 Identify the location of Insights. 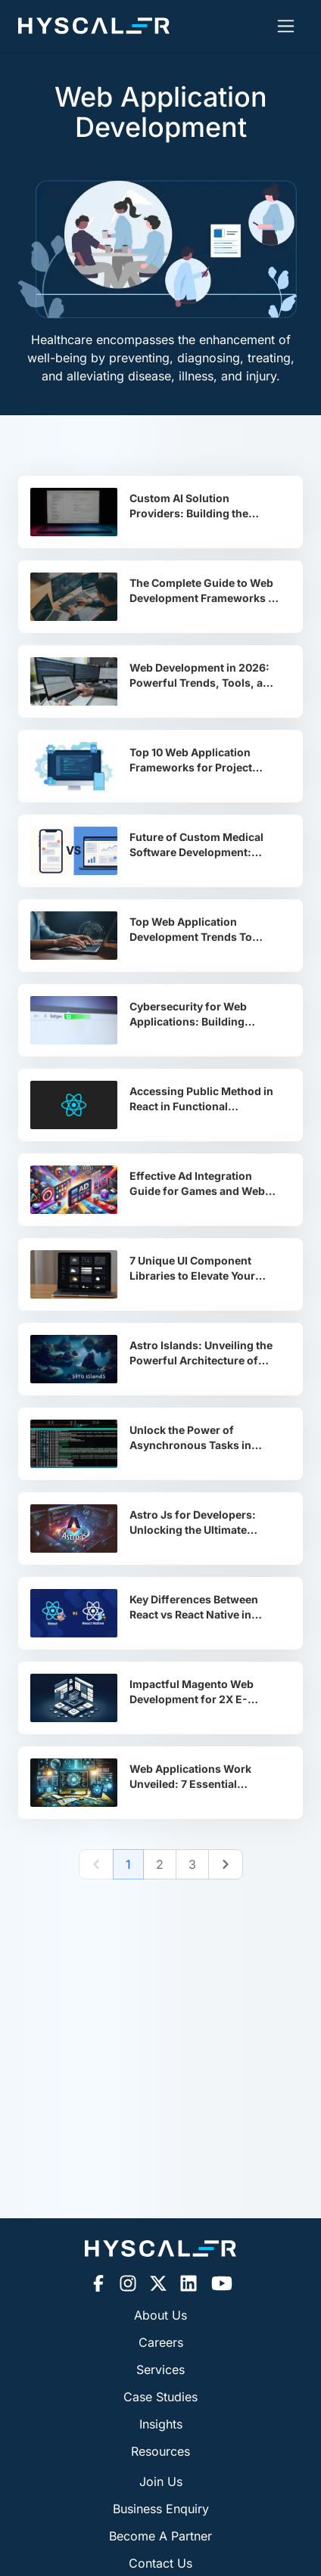
(160, 2424).